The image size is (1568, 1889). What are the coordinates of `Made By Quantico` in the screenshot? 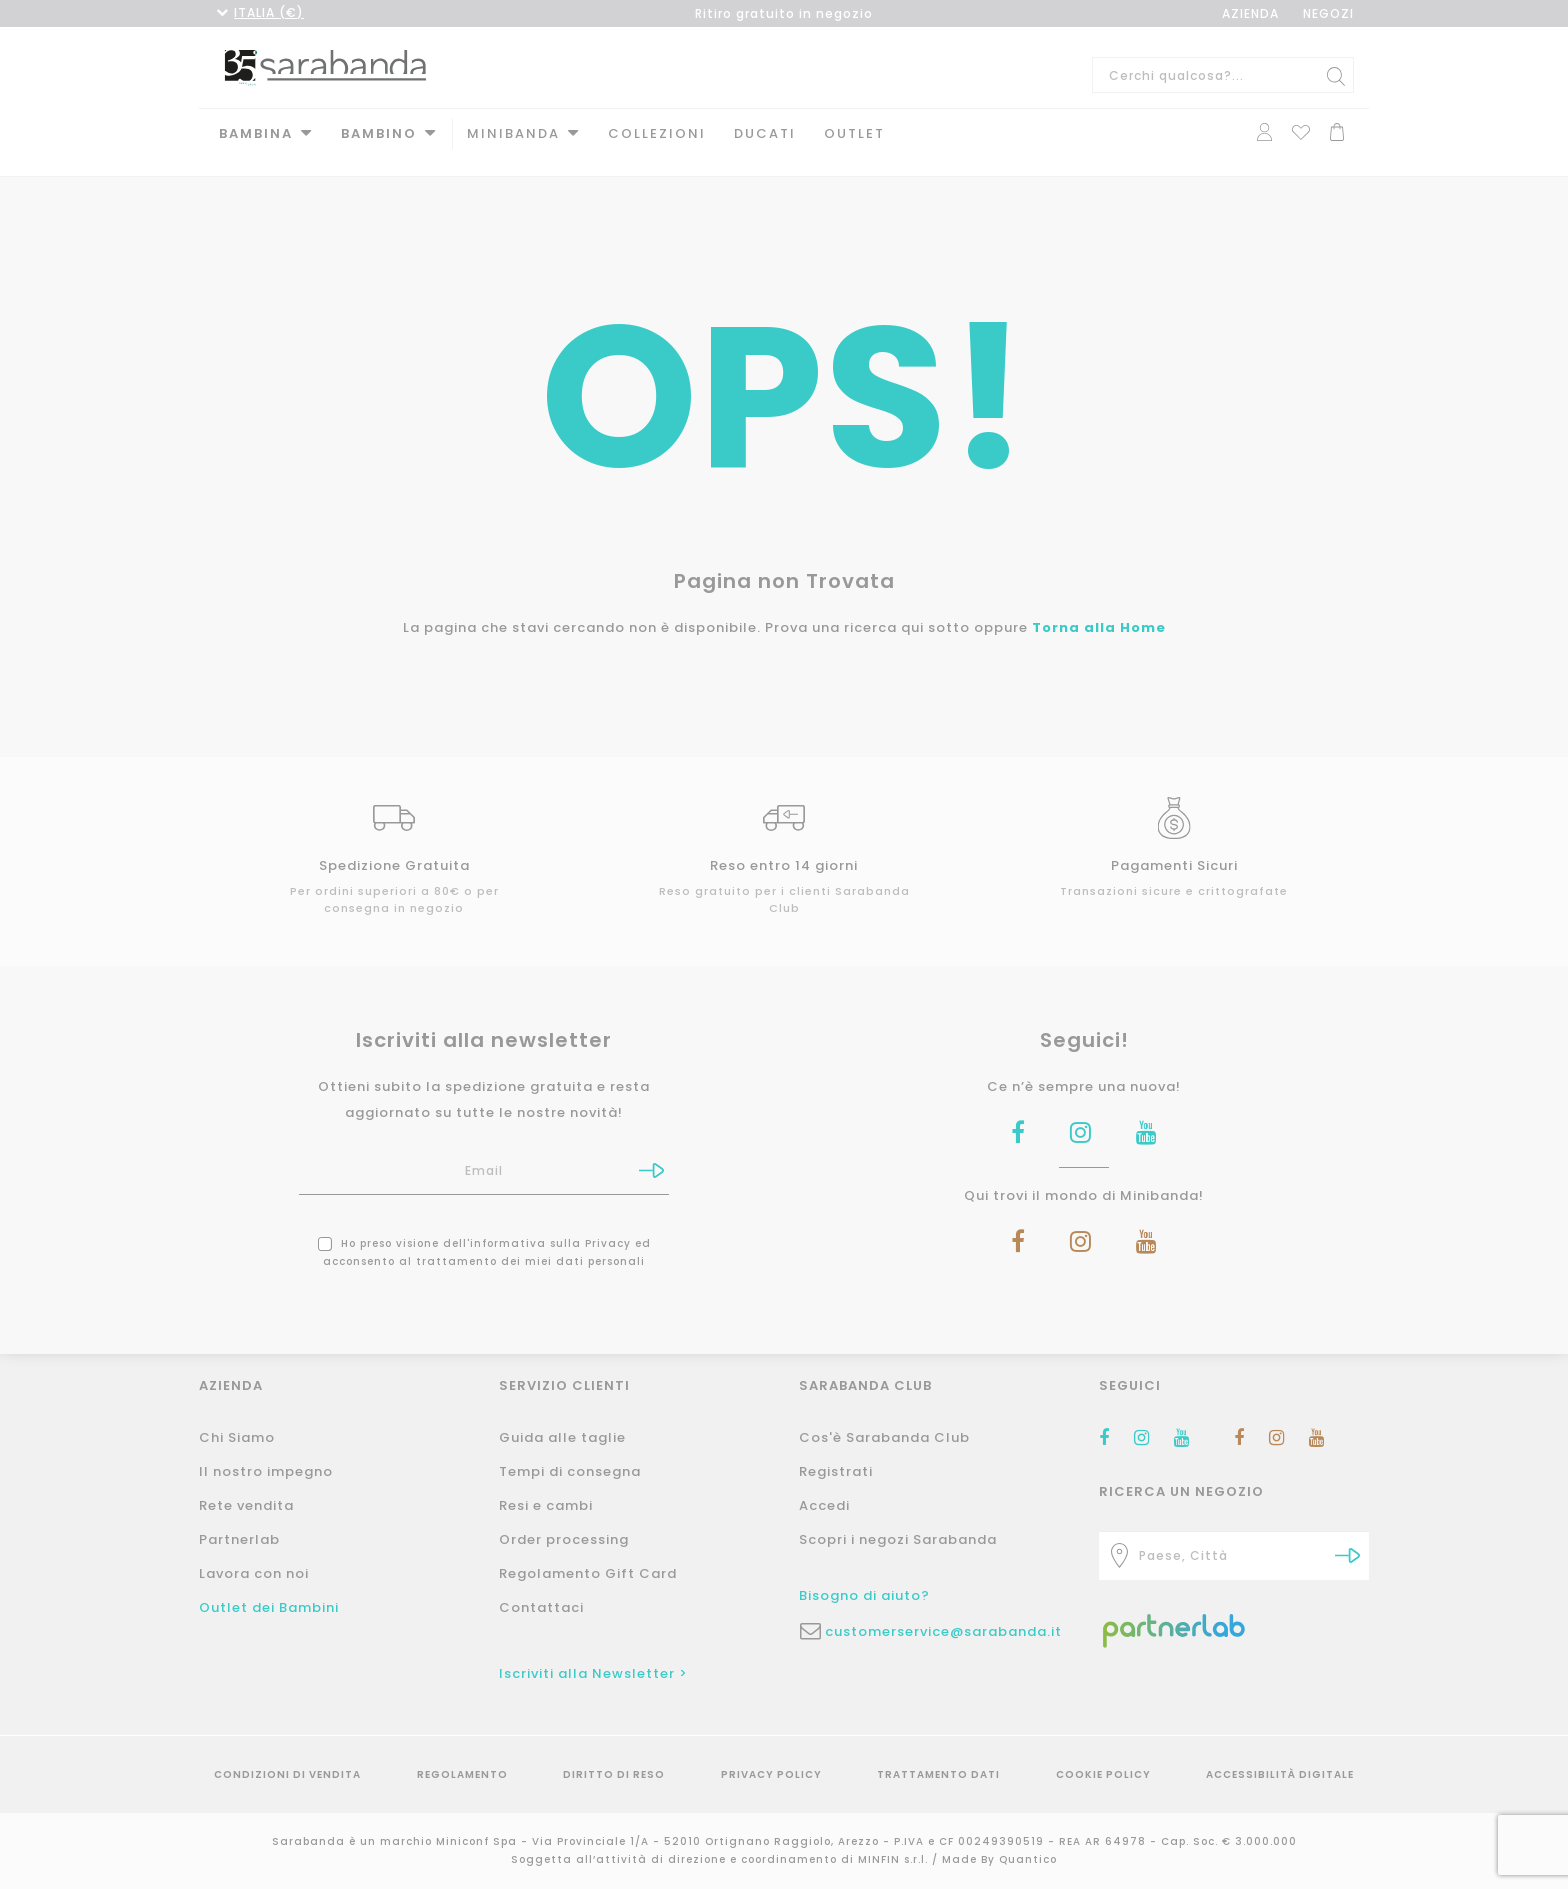 It's located at (999, 1859).